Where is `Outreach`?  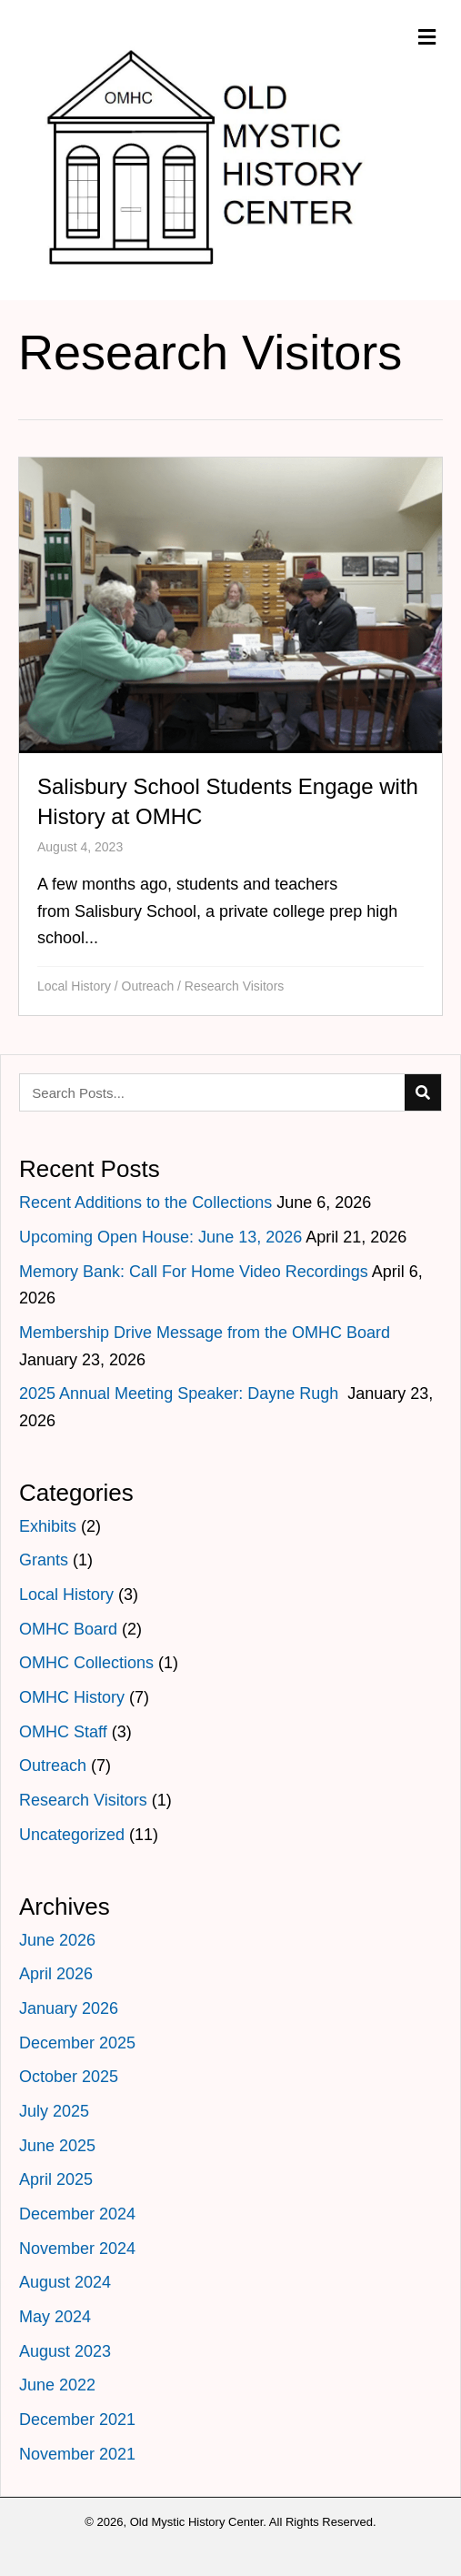
Outreach is located at coordinates (148, 986).